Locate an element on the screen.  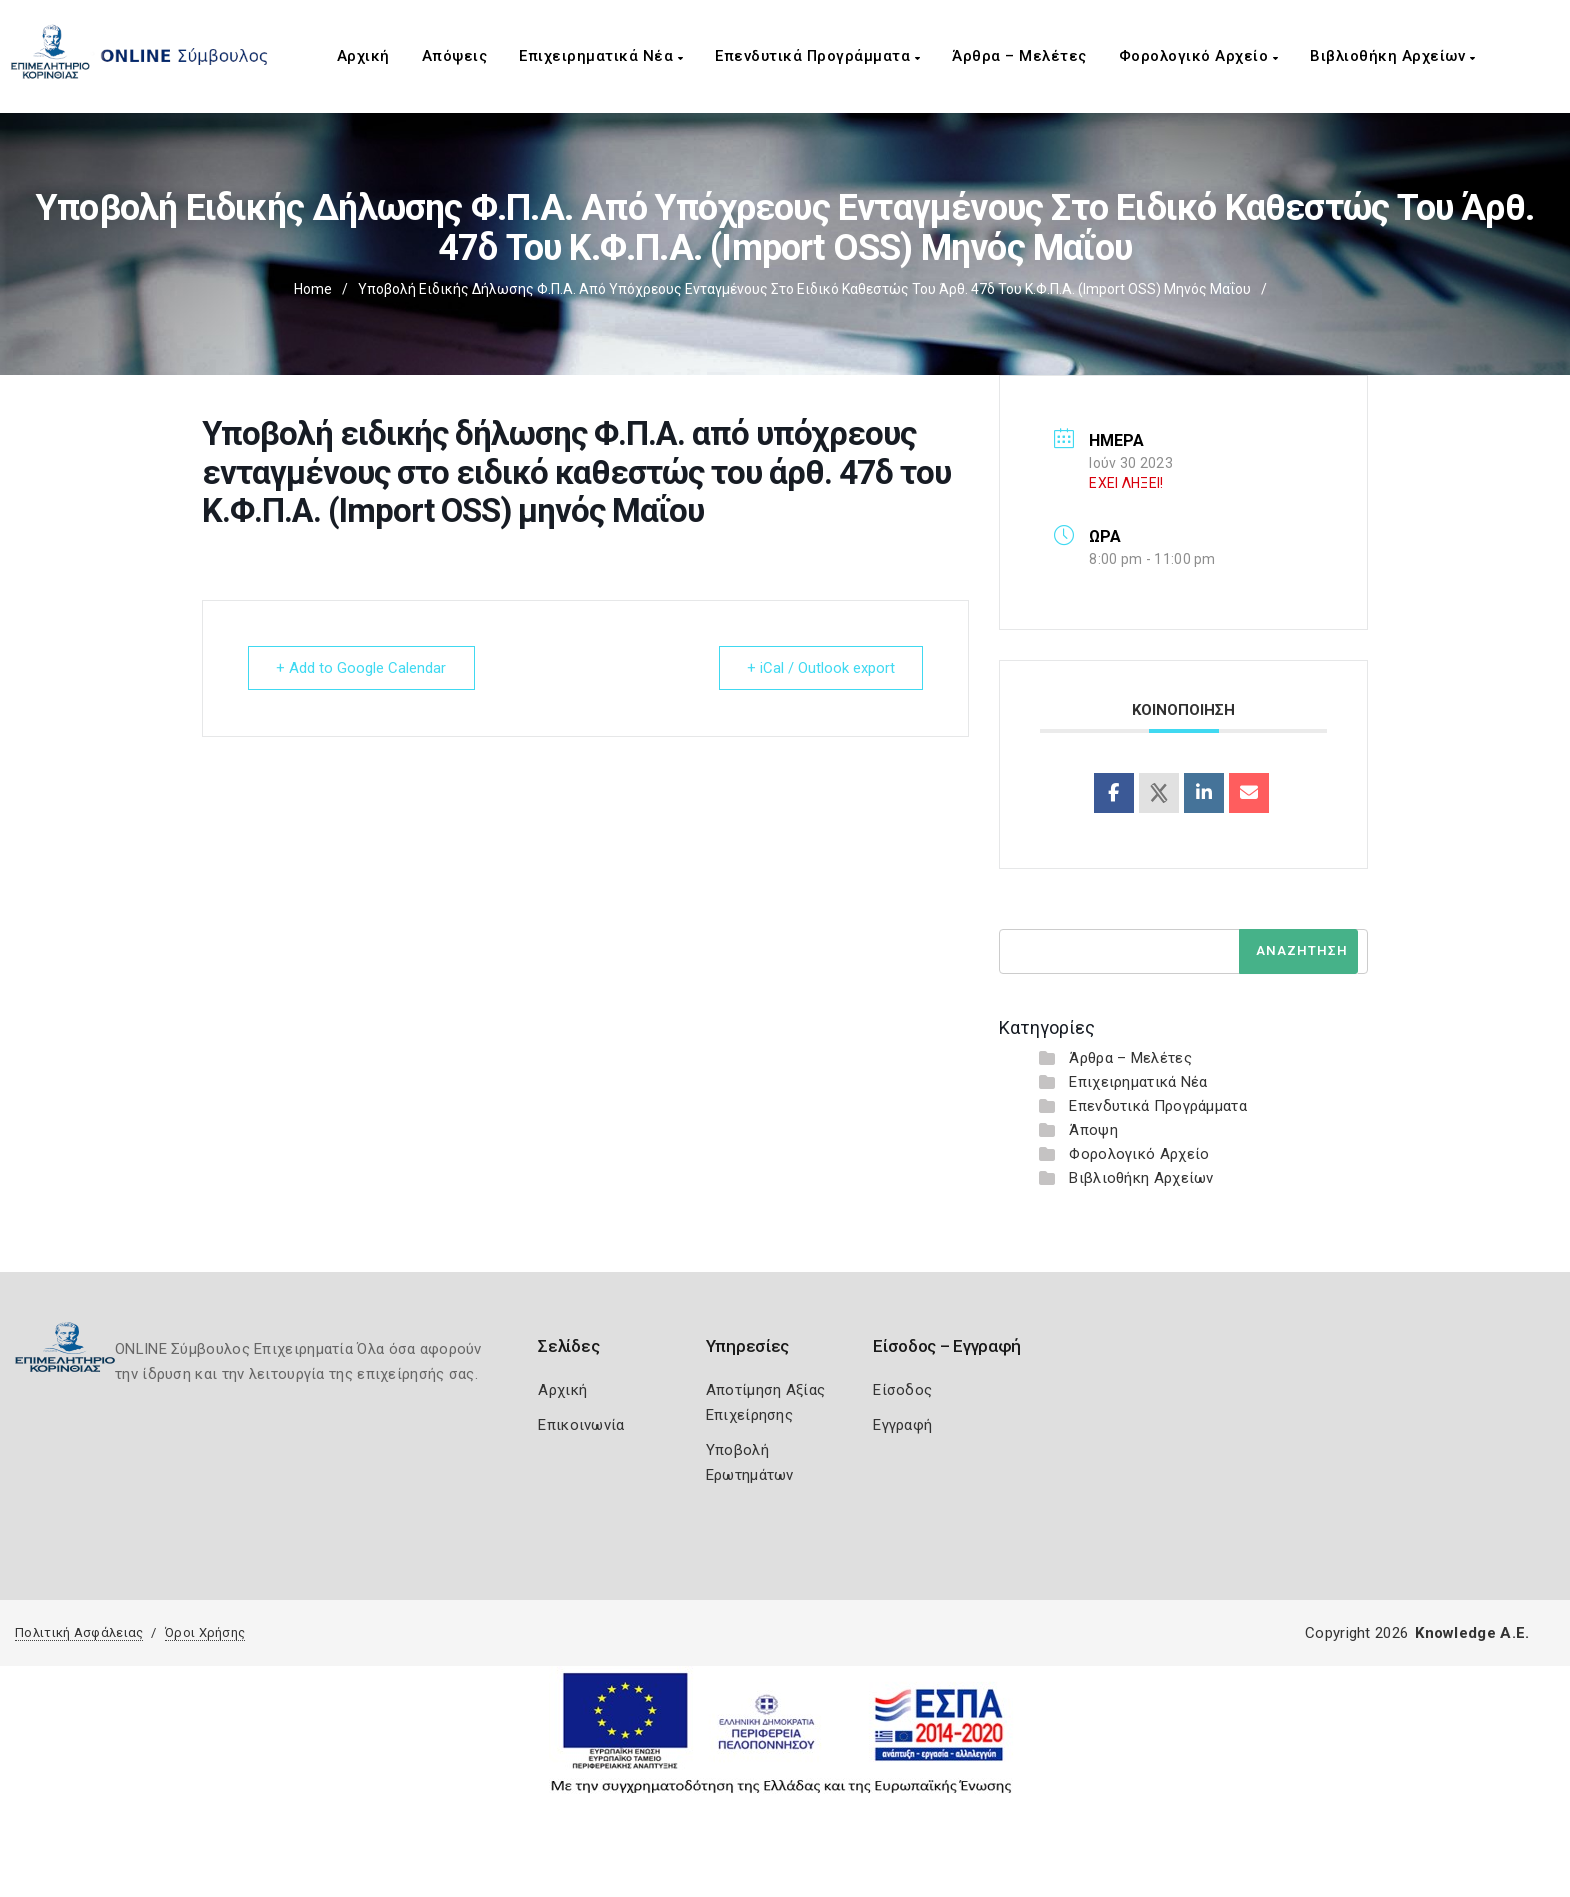
Επιχειρηματικά Νέα is located at coordinates (601, 56).